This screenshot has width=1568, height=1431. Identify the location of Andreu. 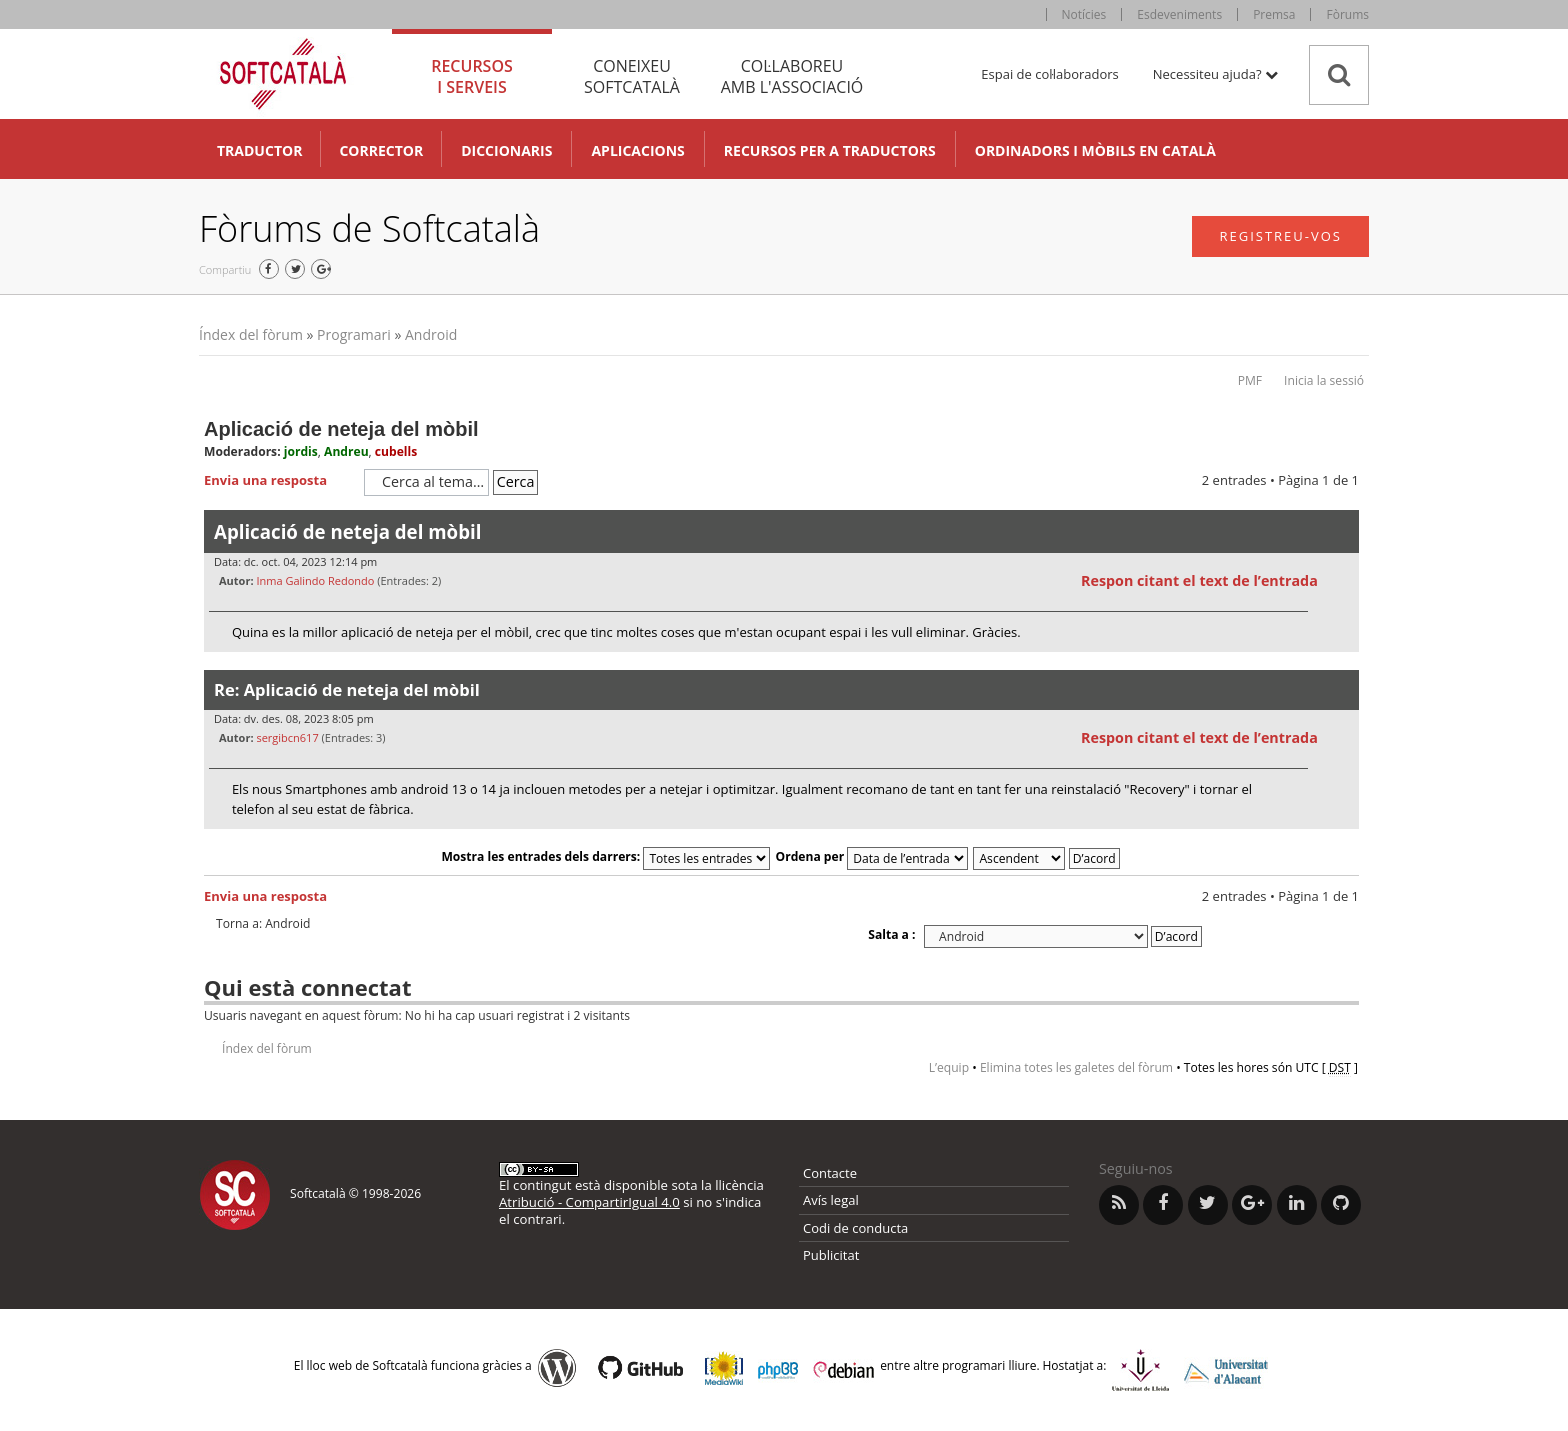
(346, 451).